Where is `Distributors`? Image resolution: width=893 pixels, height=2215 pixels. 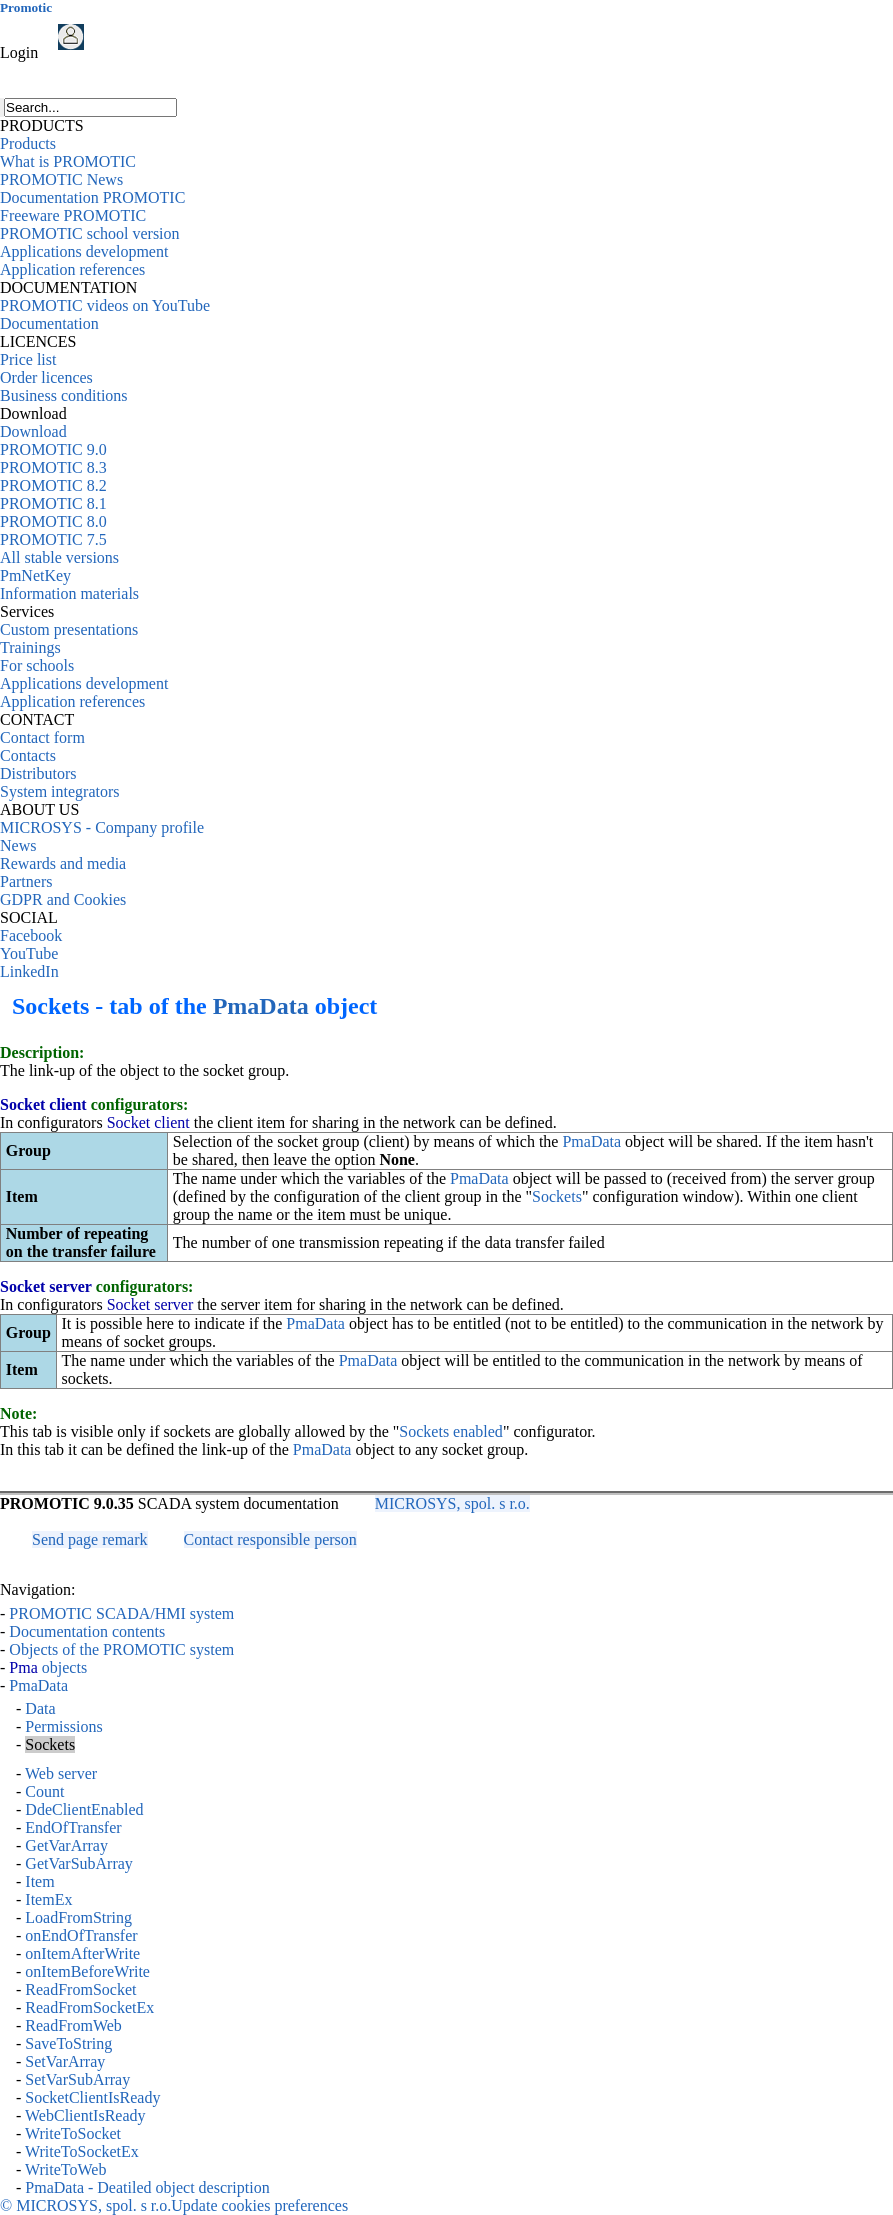 Distributors is located at coordinates (38, 773).